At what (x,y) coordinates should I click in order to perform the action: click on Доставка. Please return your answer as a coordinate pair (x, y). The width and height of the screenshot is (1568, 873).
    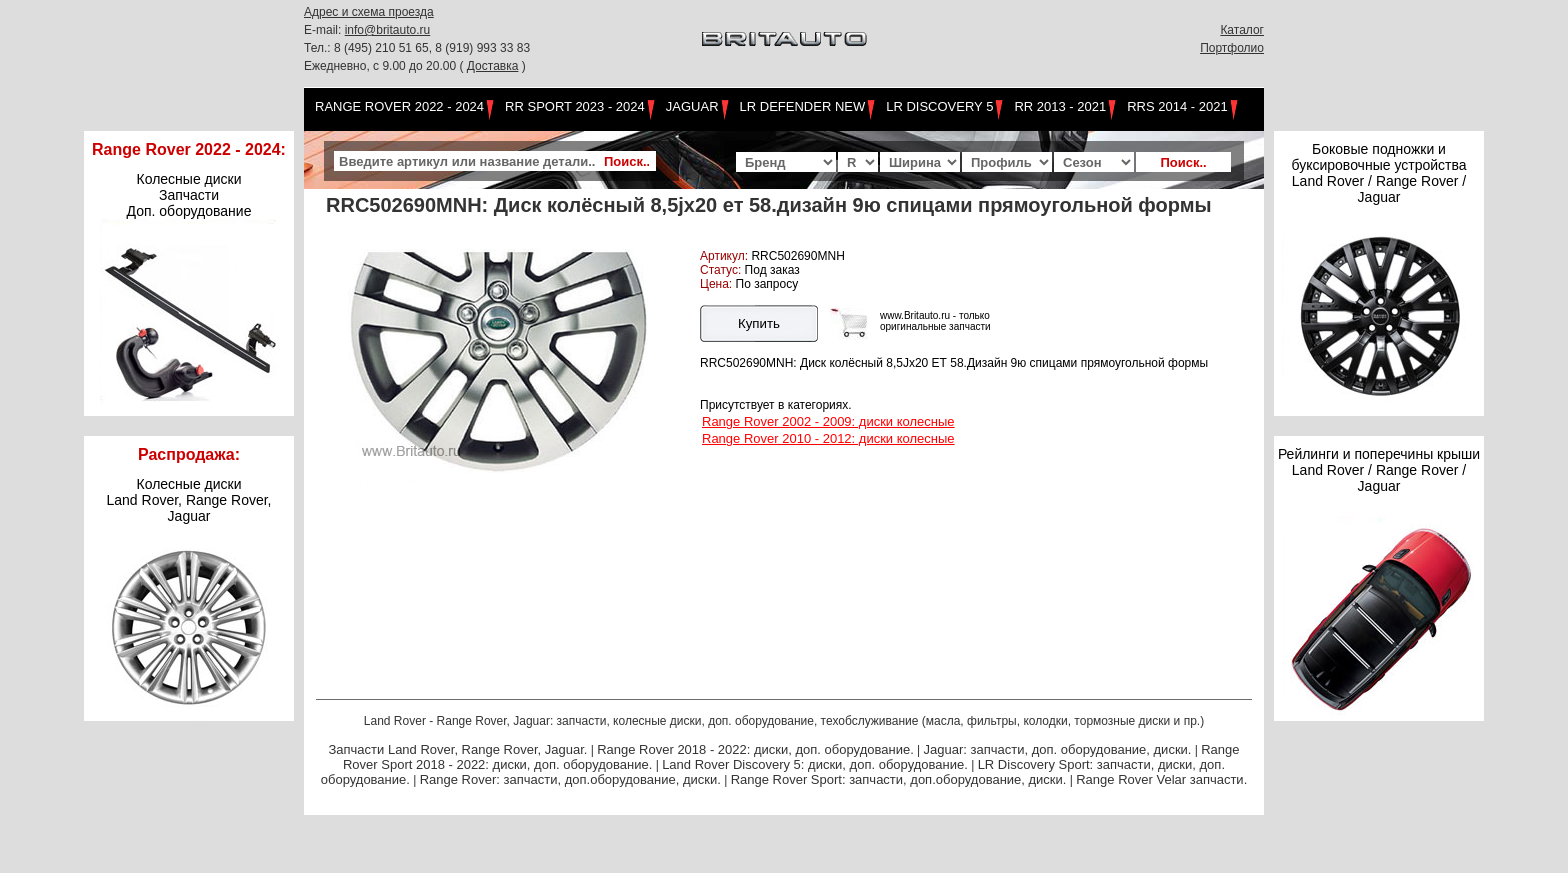
    Looking at the image, I should click on (493, 66).